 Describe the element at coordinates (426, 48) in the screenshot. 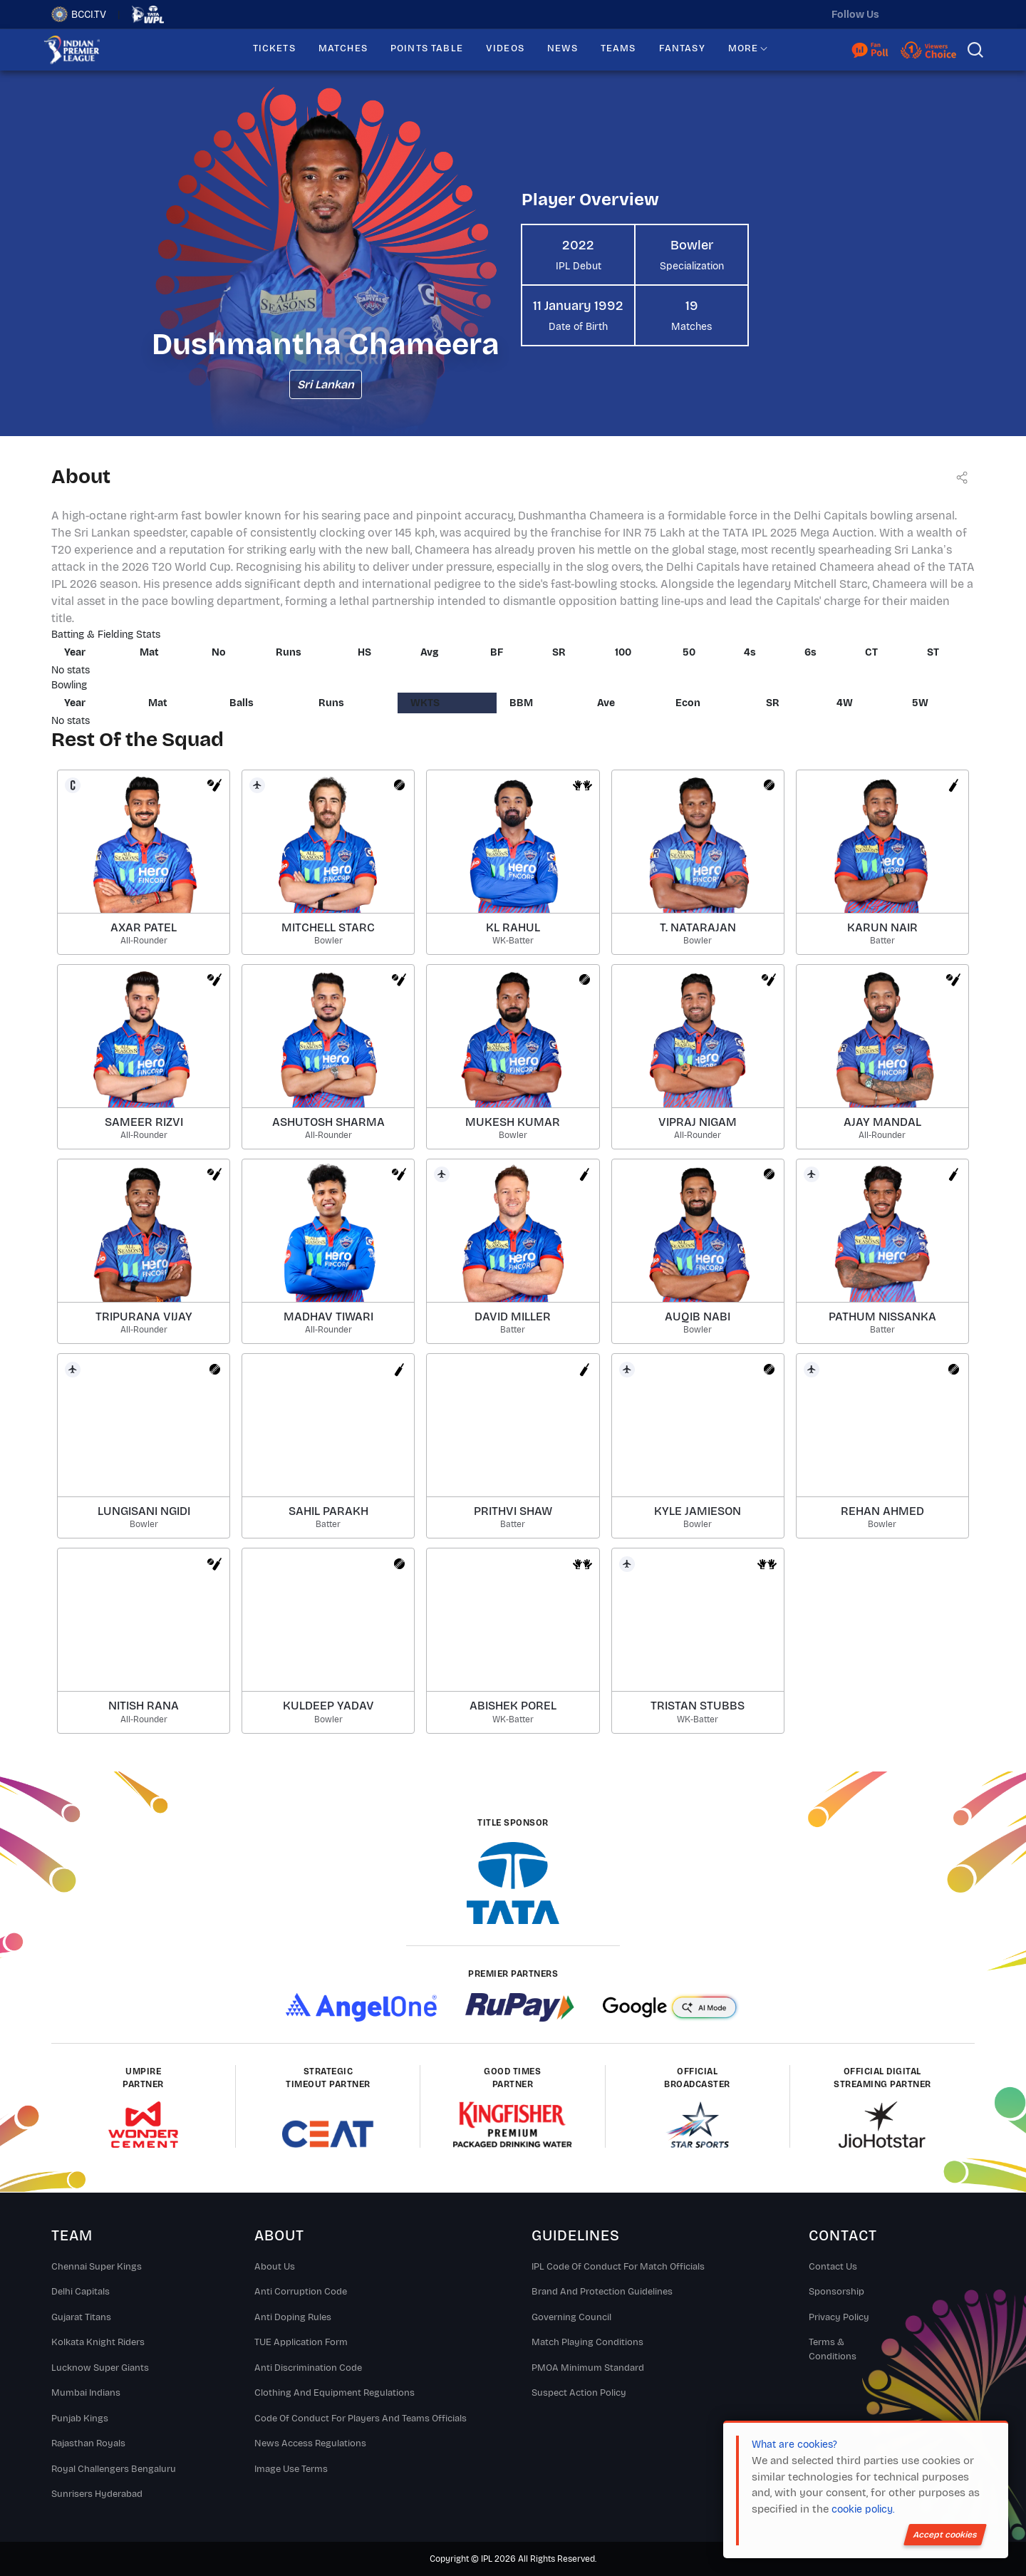

I see `POINTS TABLE` at that location.